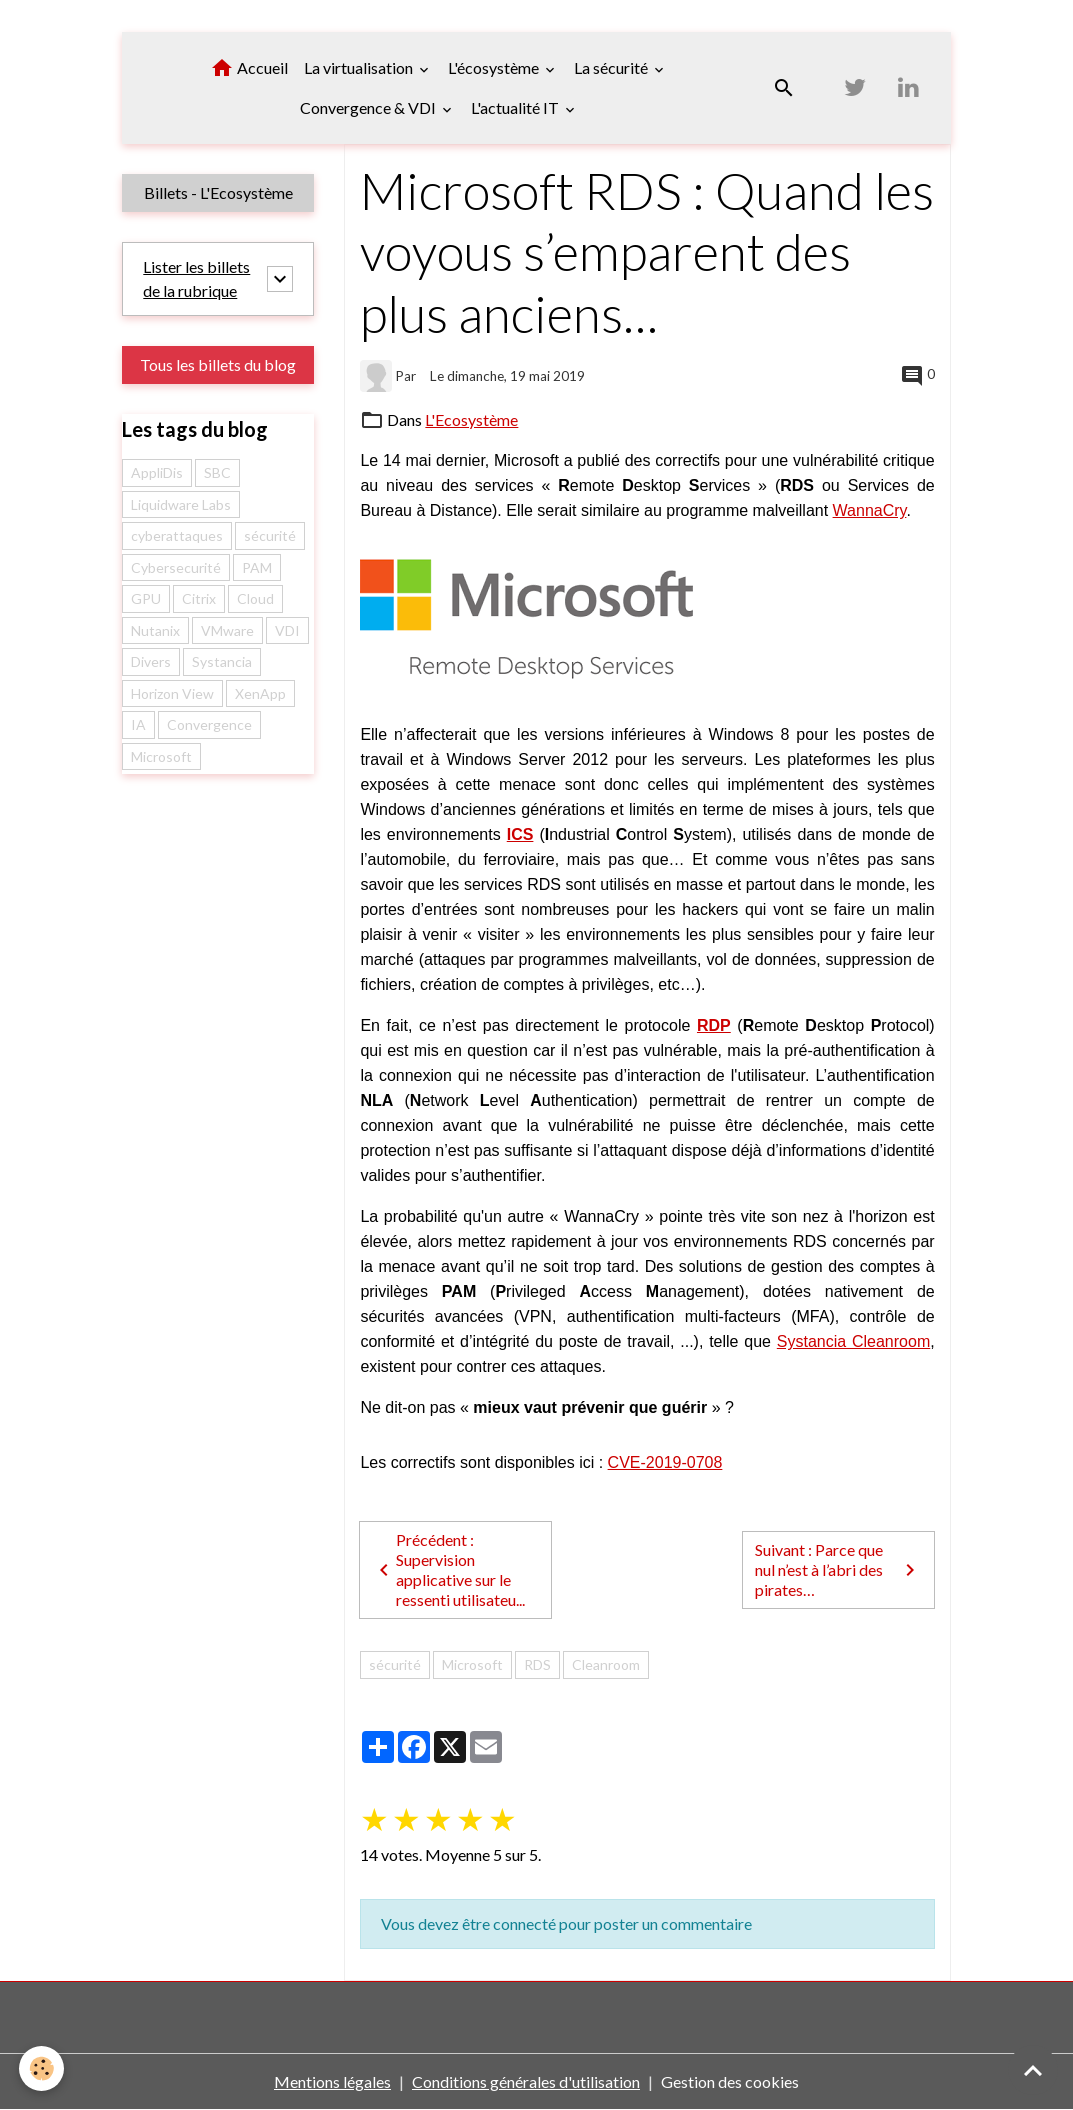 Image resolution: width=1073 pixels, height=2110 pixels. Describe the element at coordinates (151, 661) in the screenshot. I see `Divers` at that location.